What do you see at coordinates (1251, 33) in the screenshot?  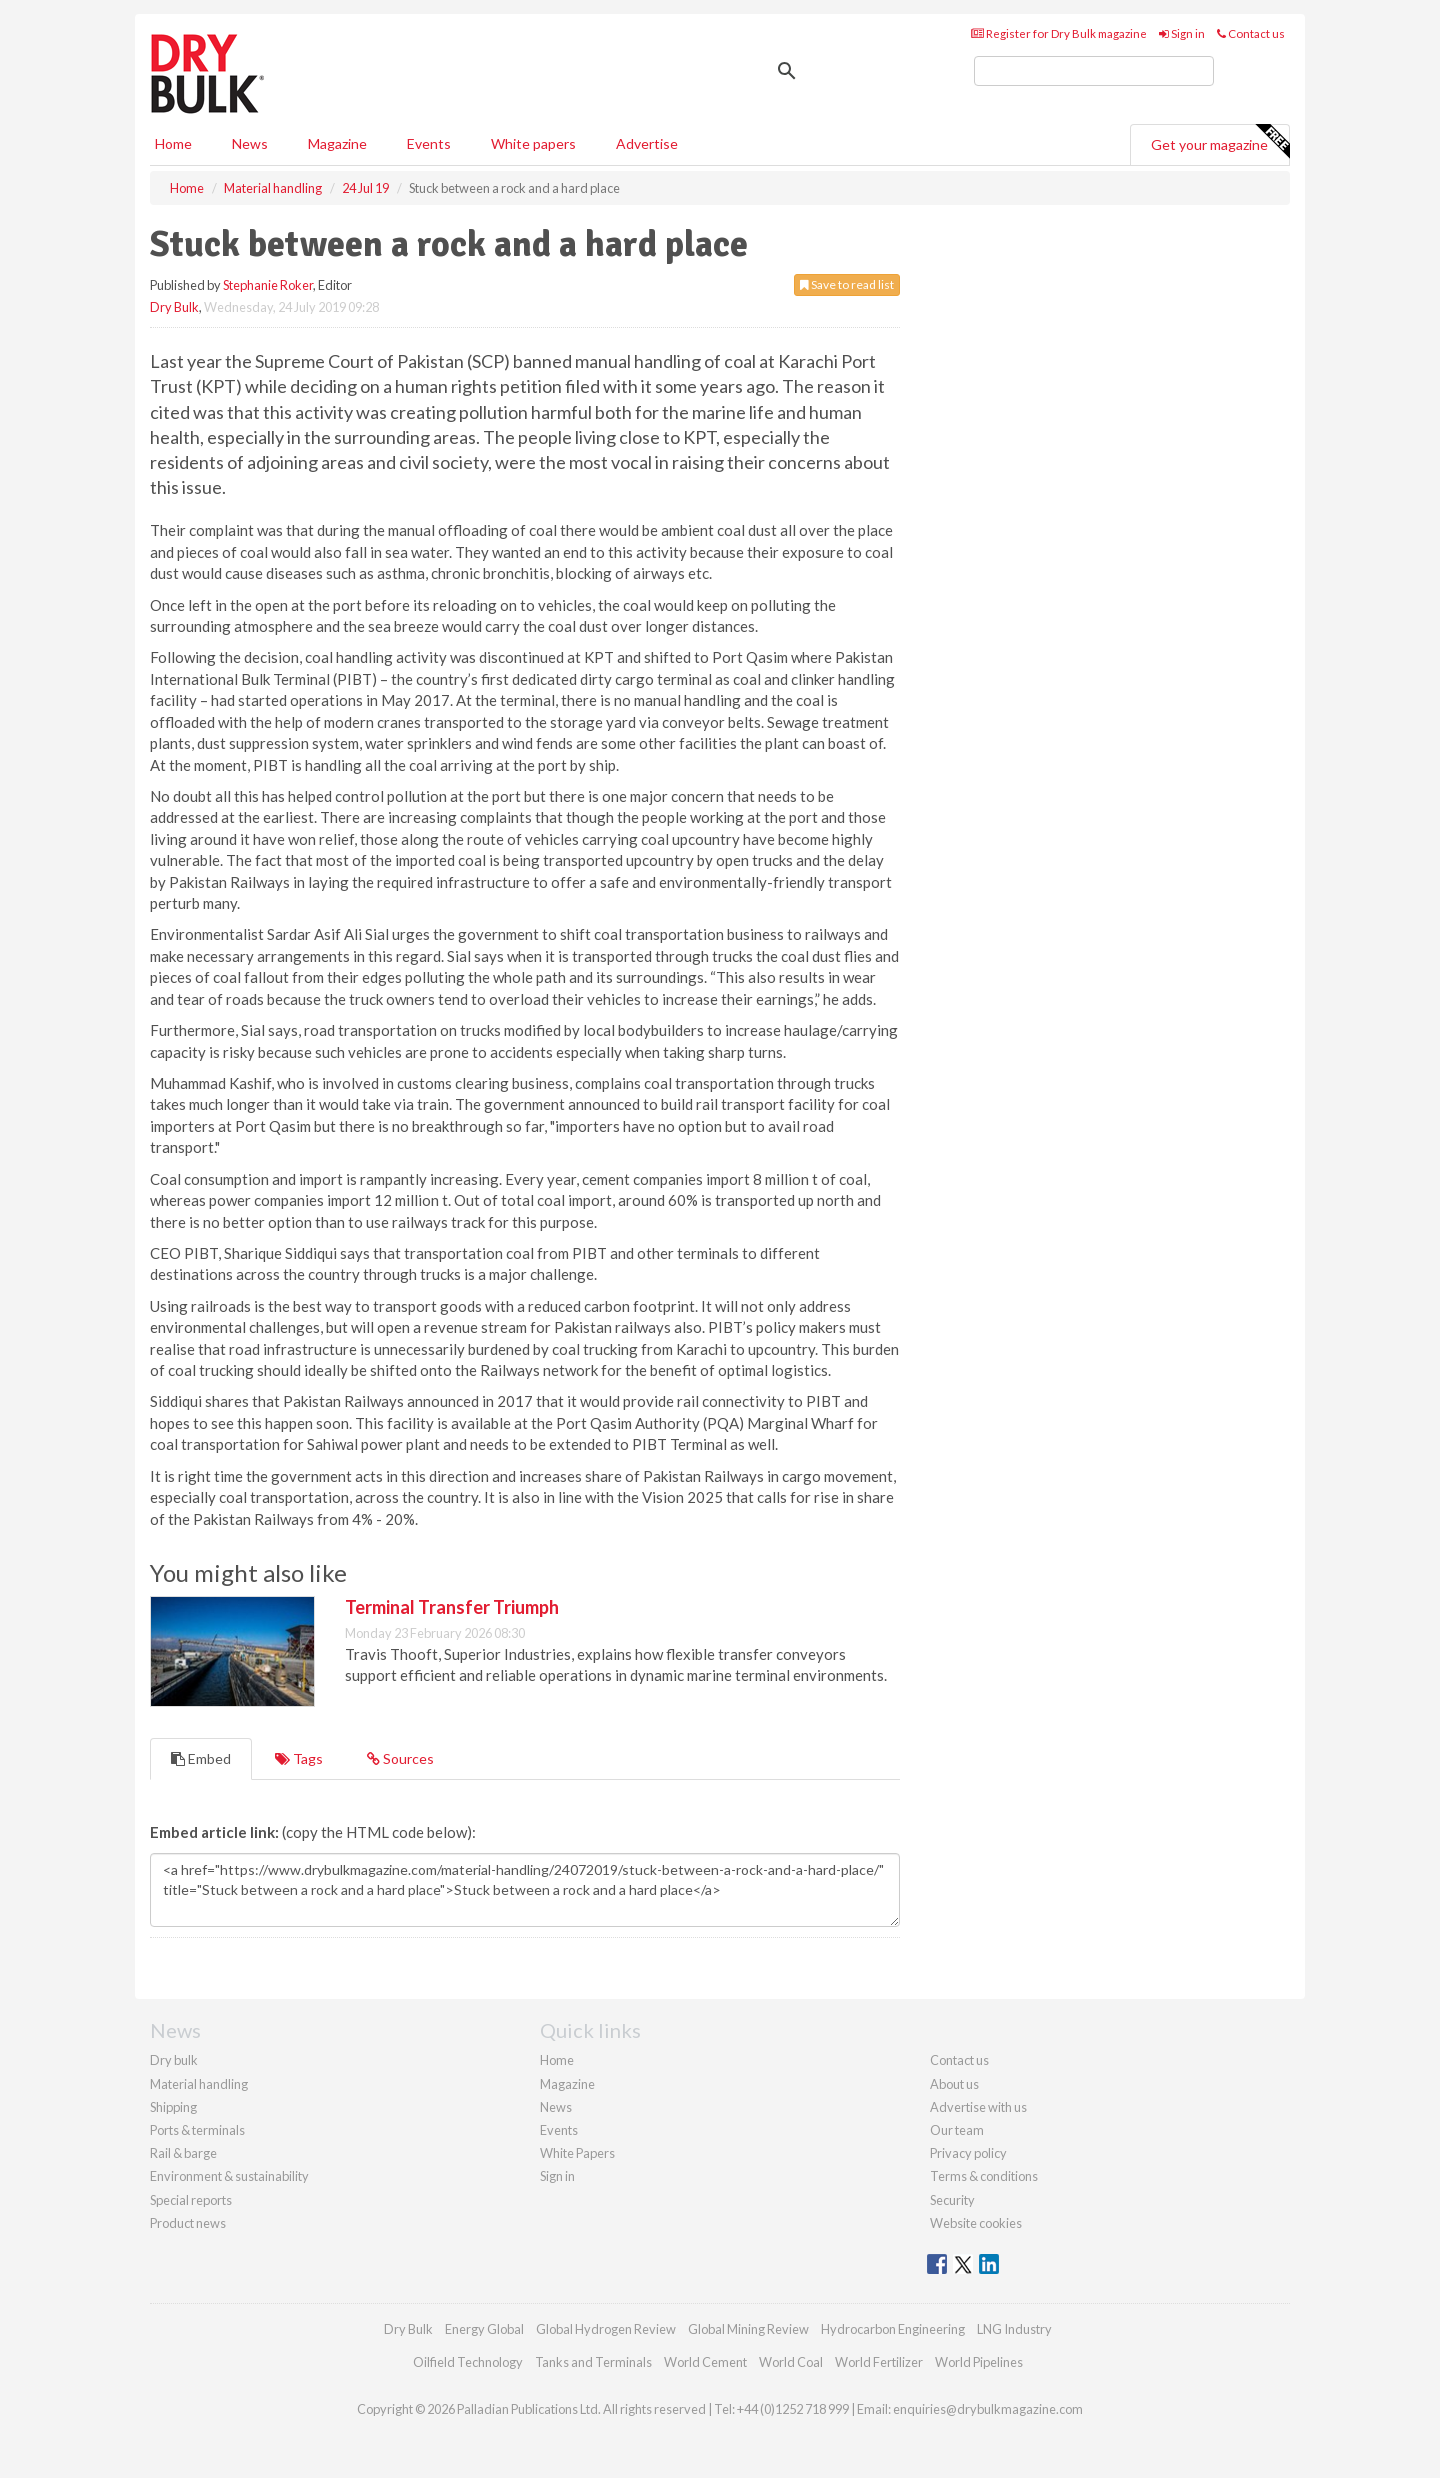 I see `Contact us` at bounding box center [1251, 33].